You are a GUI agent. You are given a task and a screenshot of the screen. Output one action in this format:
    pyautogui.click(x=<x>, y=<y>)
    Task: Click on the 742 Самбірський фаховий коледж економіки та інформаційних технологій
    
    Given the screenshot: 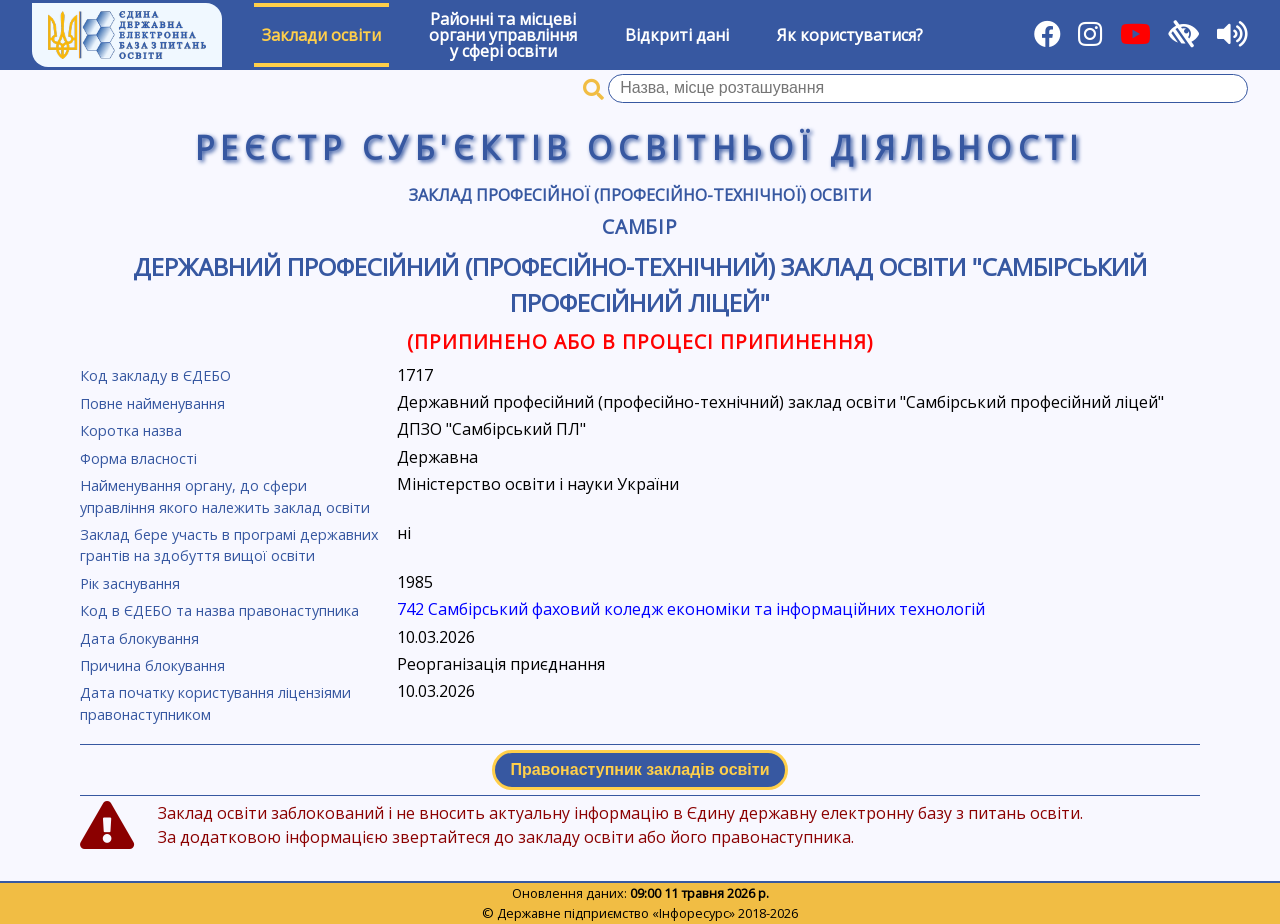 What is the action you would take?
    pyautogui.click(x=691, y=609)
    